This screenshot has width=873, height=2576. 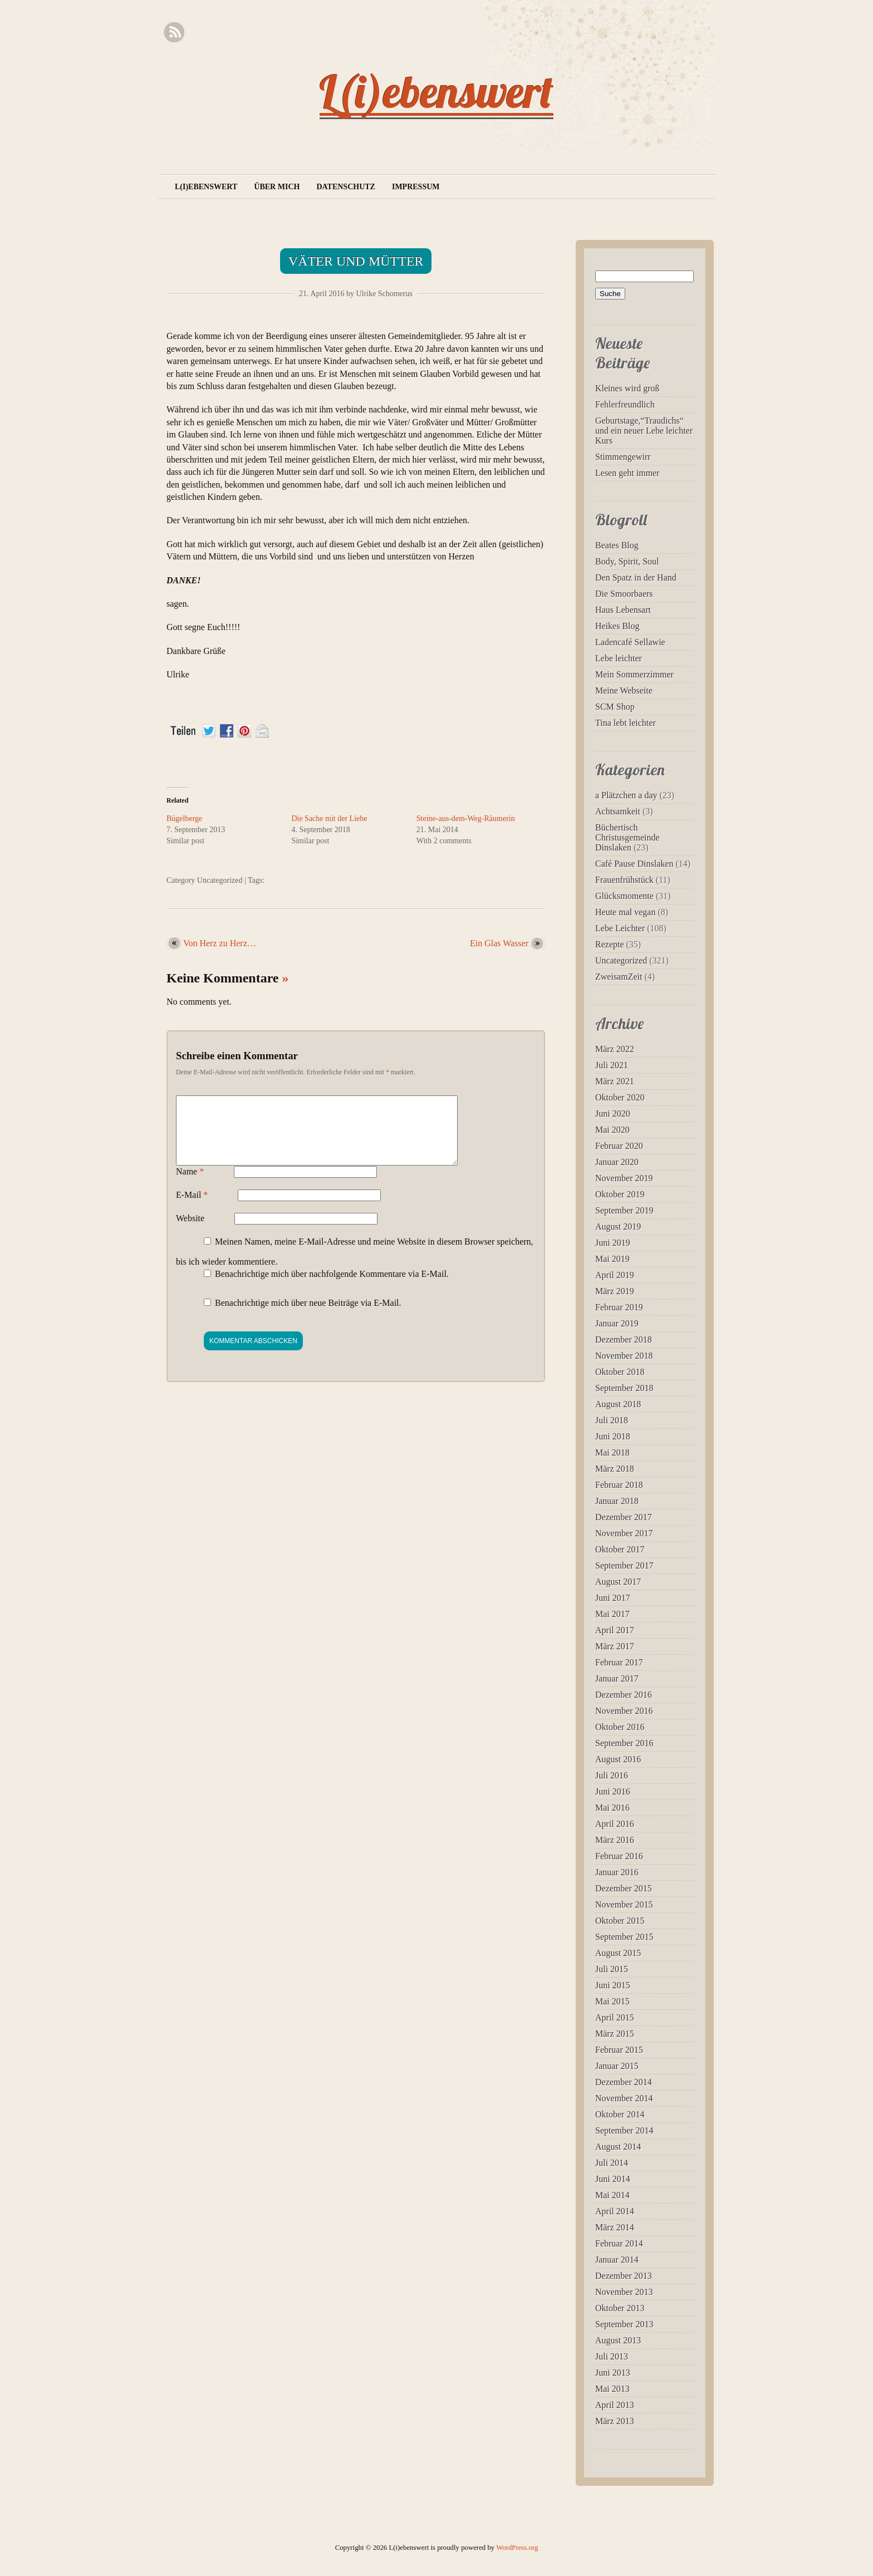 What do you see at coordinates (619, 2114) in the screenshot?
I see `Oktober 2014` at bounding box center [619, 2114].